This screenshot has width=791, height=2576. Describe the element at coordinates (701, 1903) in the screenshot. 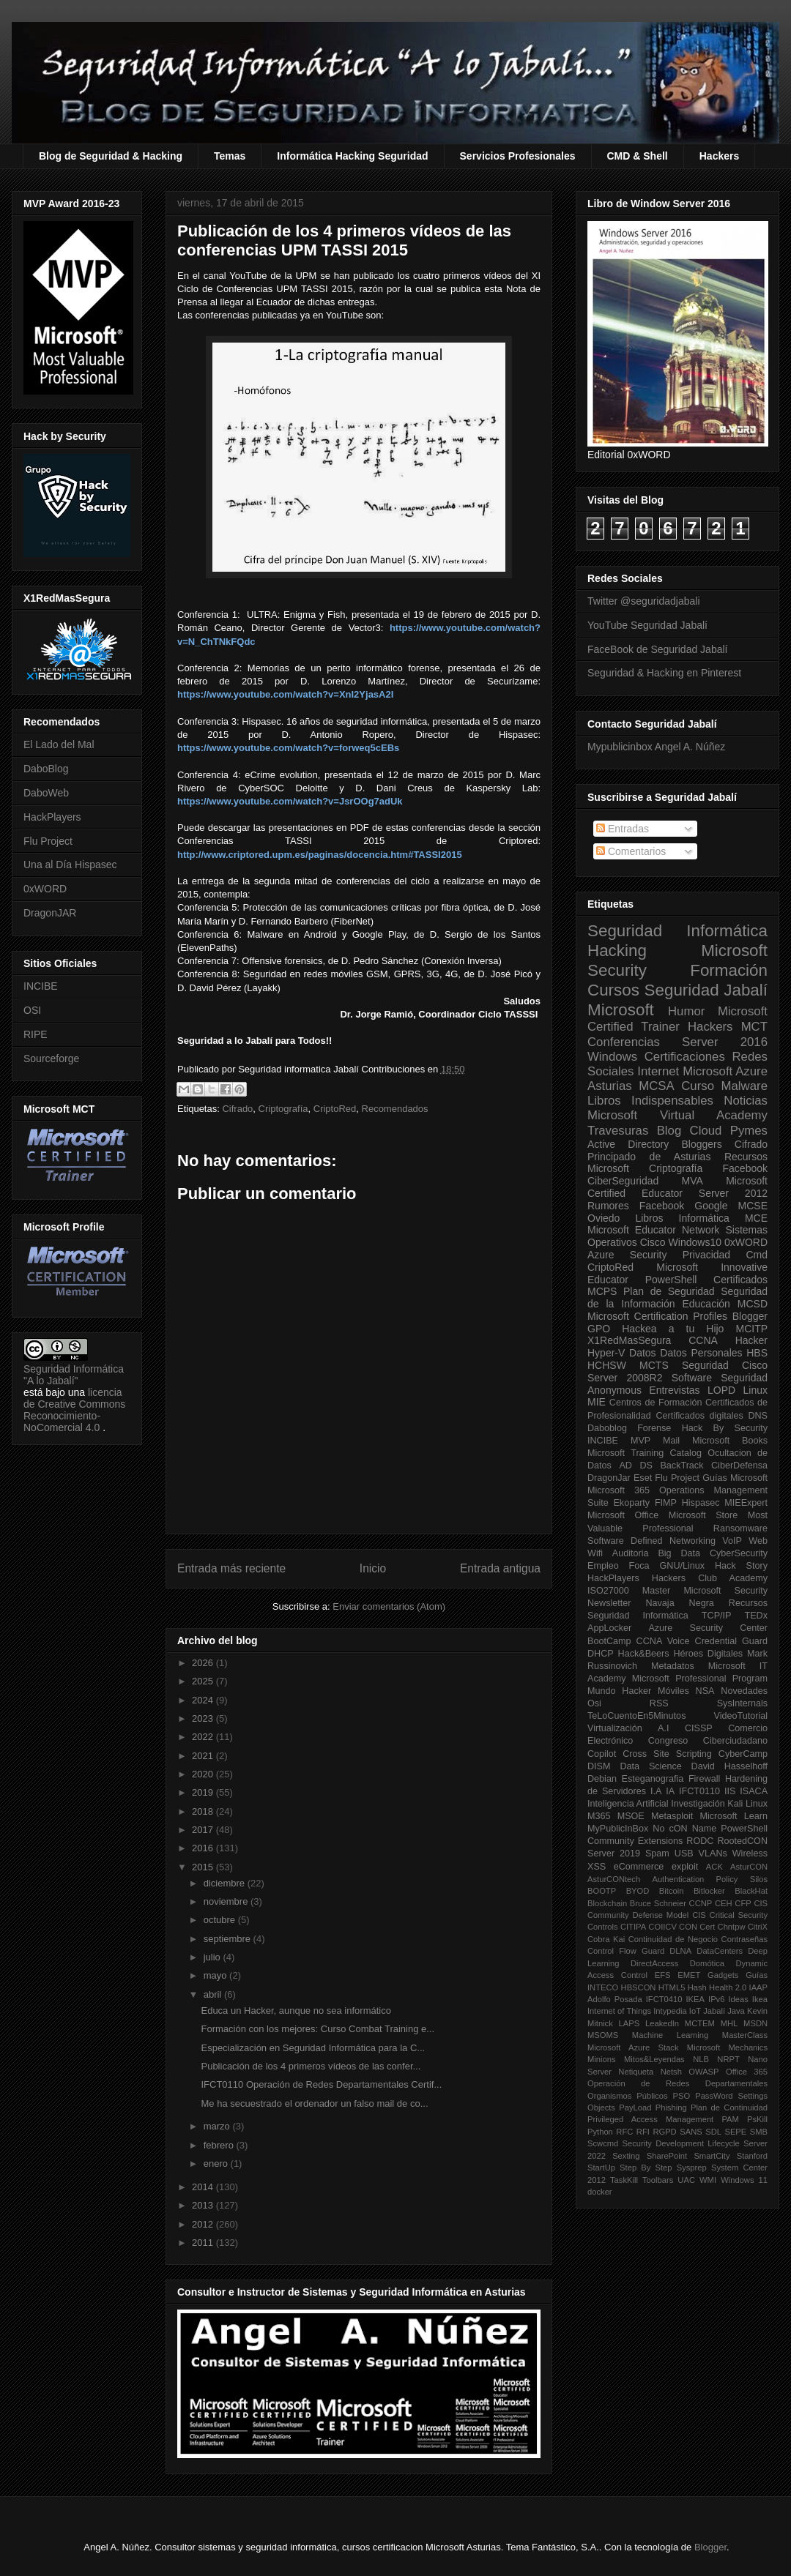

I see `CCNP` at that location.